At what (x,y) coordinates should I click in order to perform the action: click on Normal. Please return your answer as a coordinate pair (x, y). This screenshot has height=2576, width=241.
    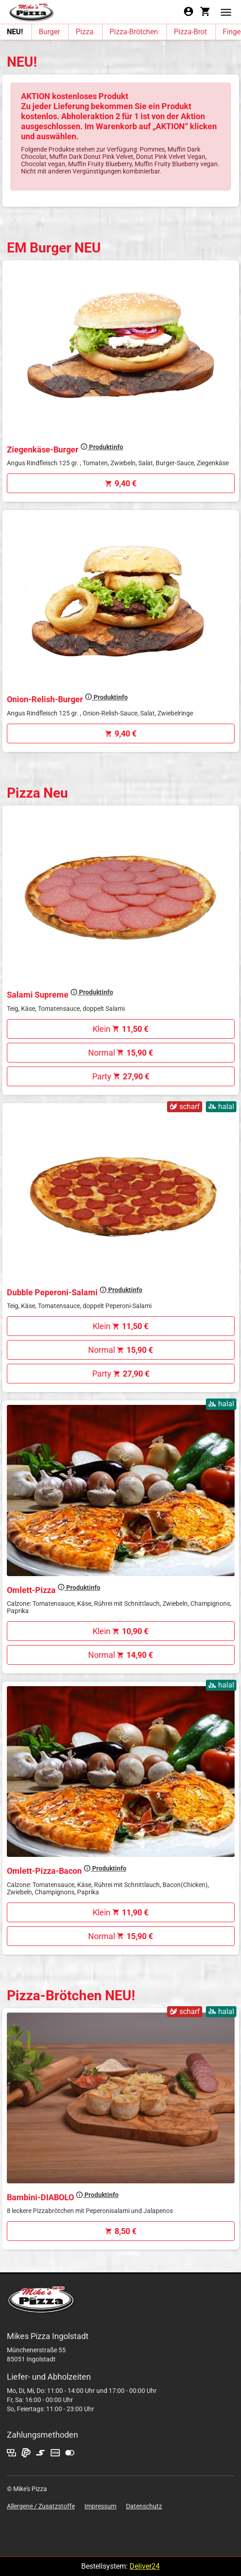
    Looking at the image, I should click on (120, 1052).